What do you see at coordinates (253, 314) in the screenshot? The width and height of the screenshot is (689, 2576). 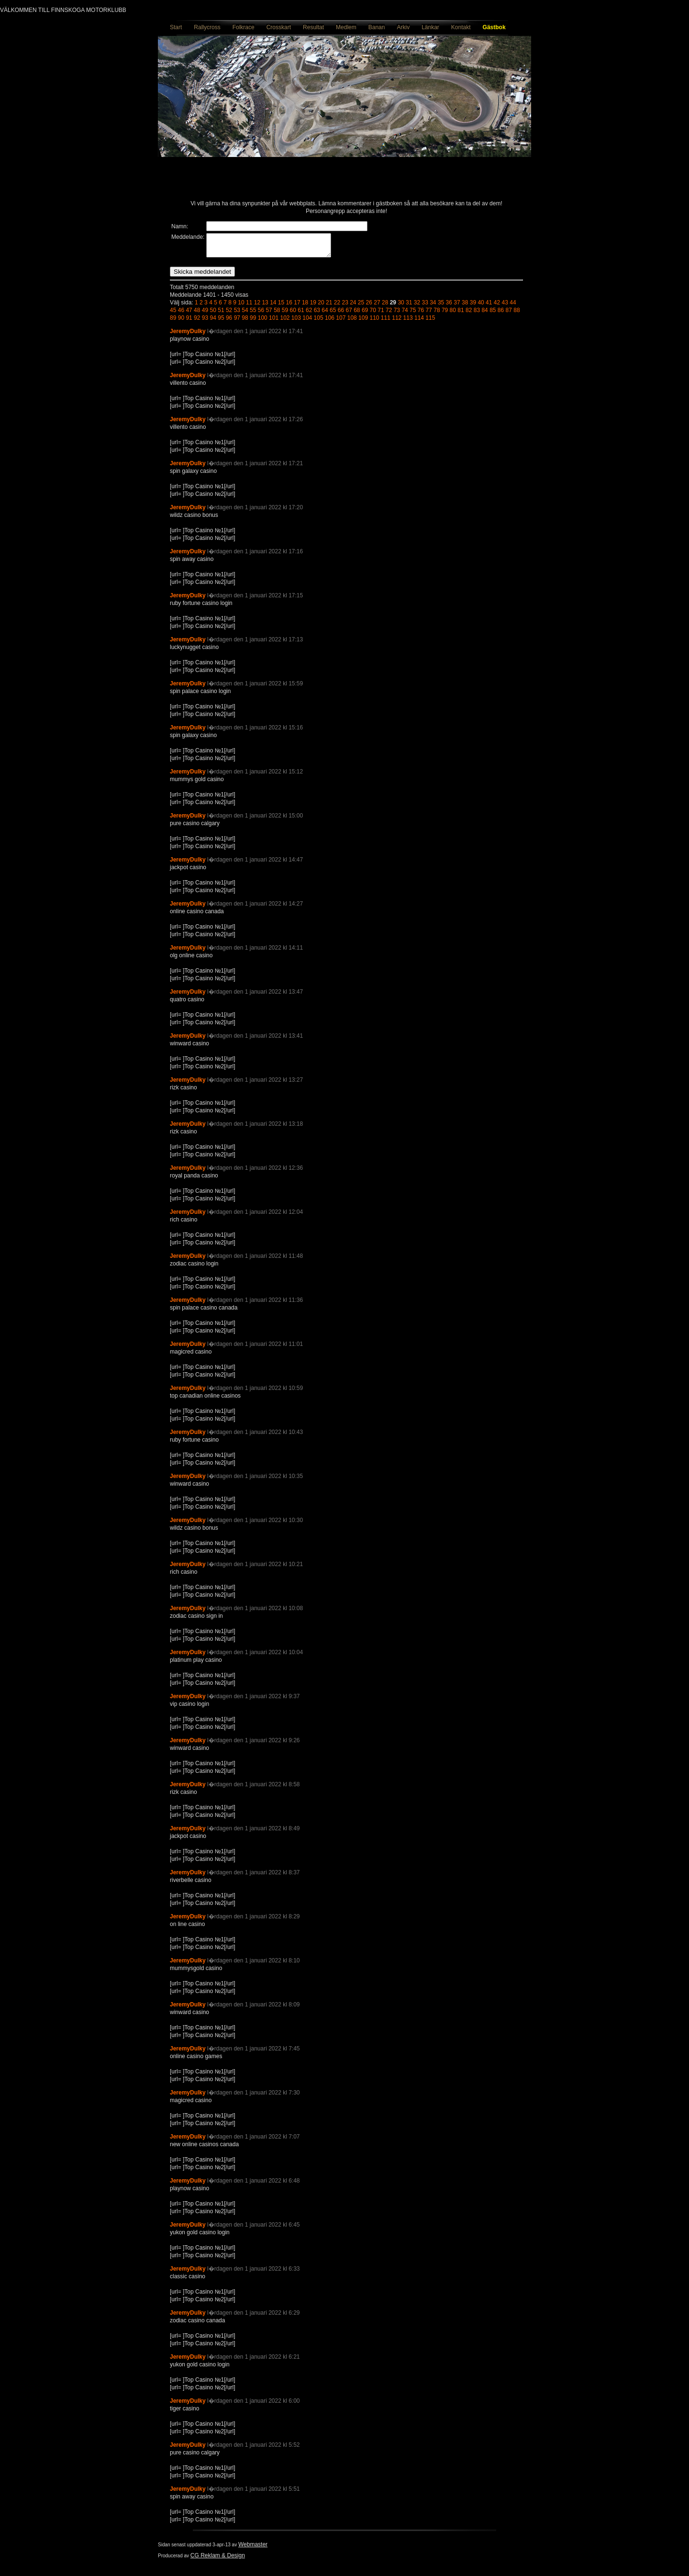 I see `55` at bounding box center [253, 314].